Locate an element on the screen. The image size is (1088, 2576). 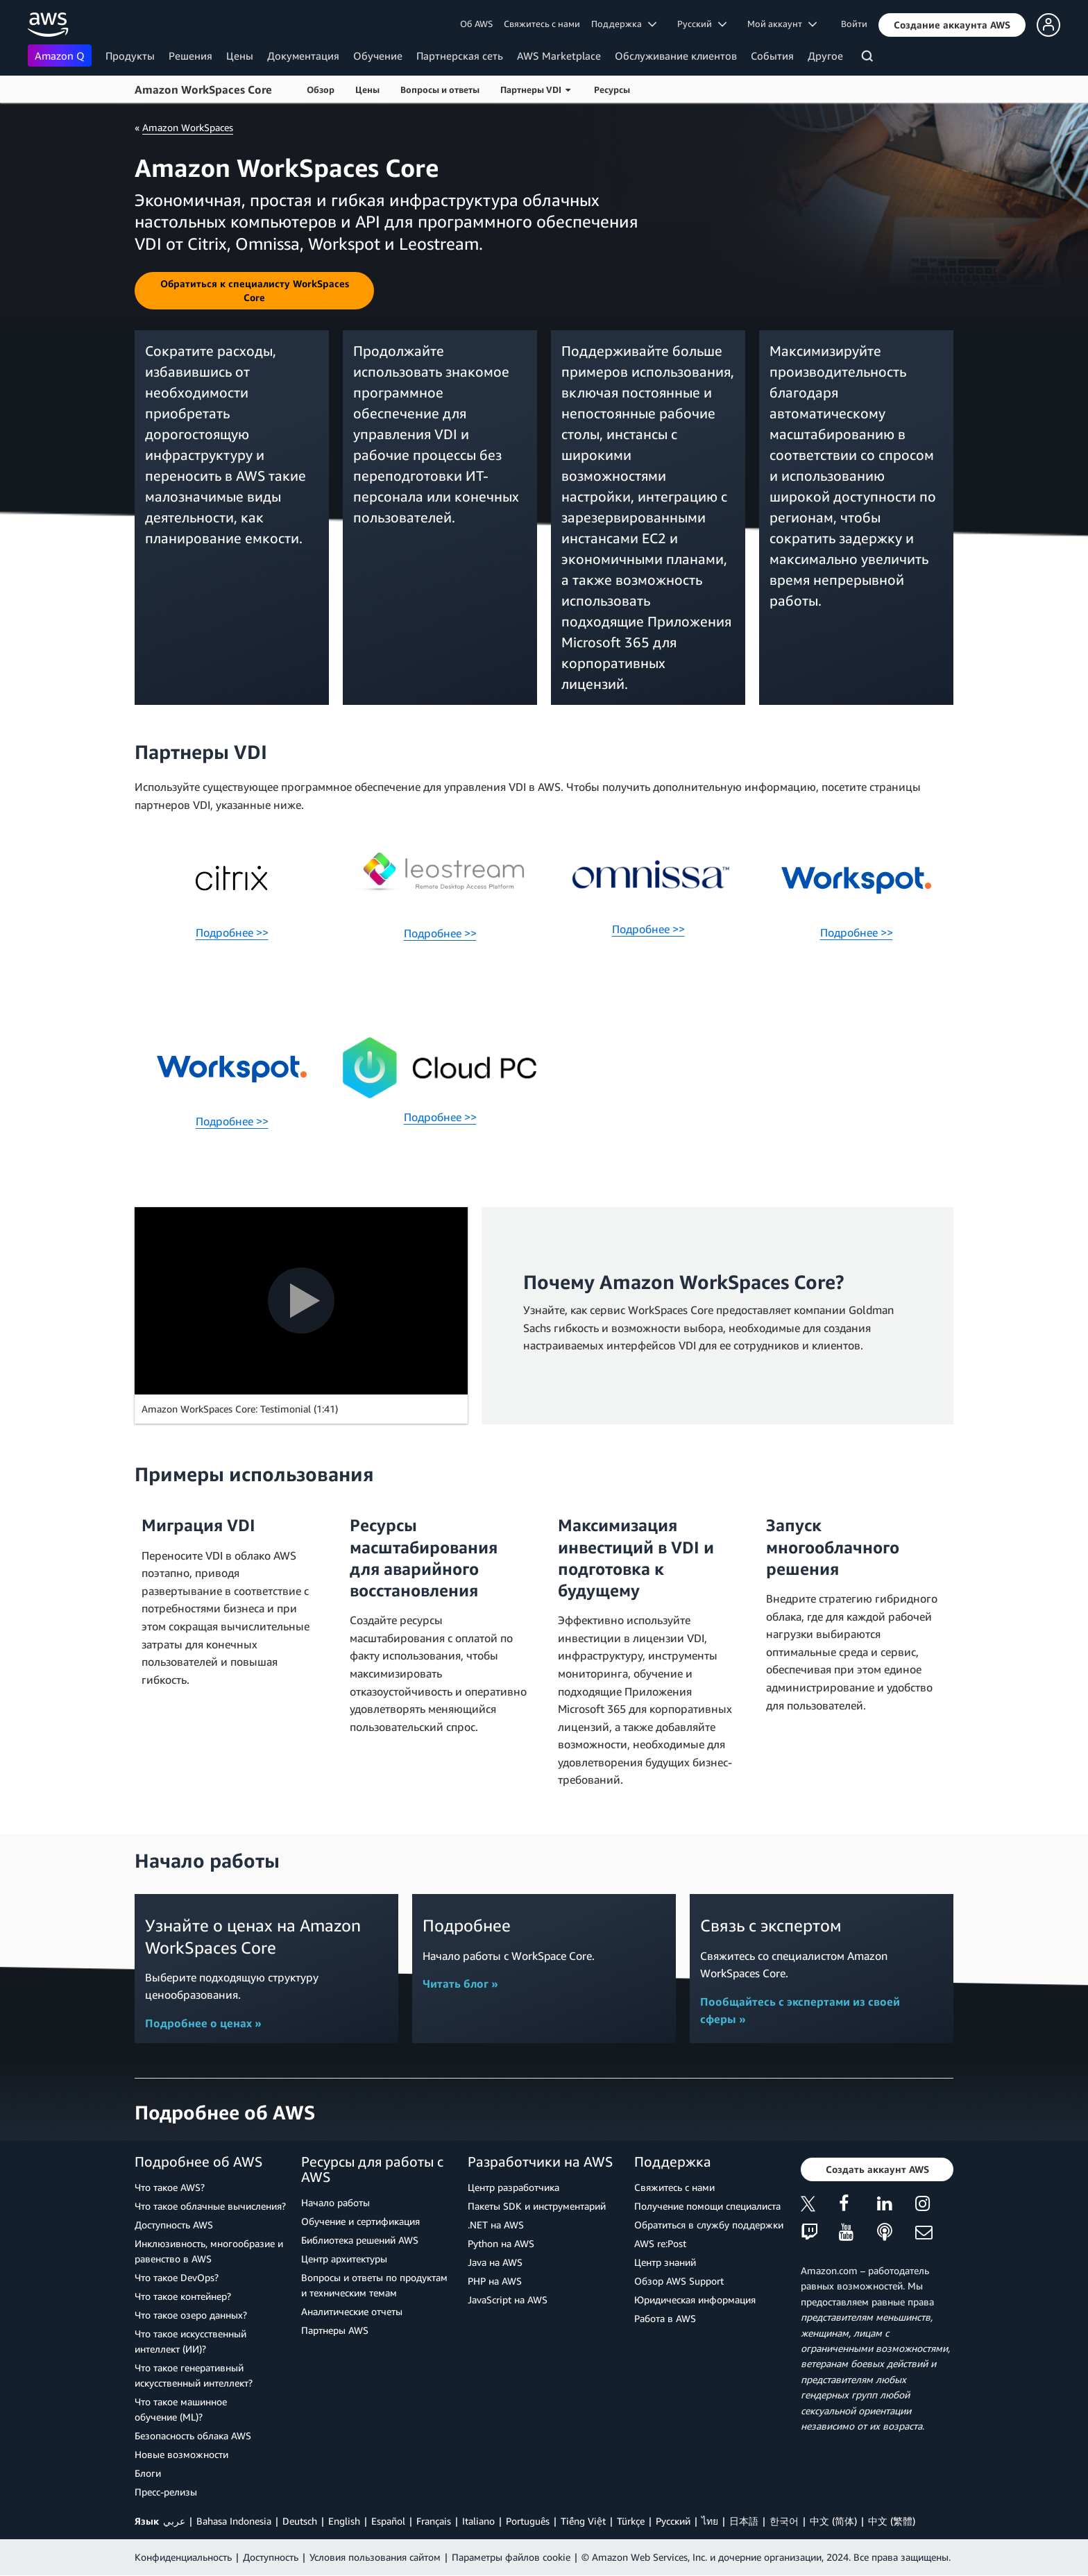
AWS Marketplace is located at coordinates (559, 55).